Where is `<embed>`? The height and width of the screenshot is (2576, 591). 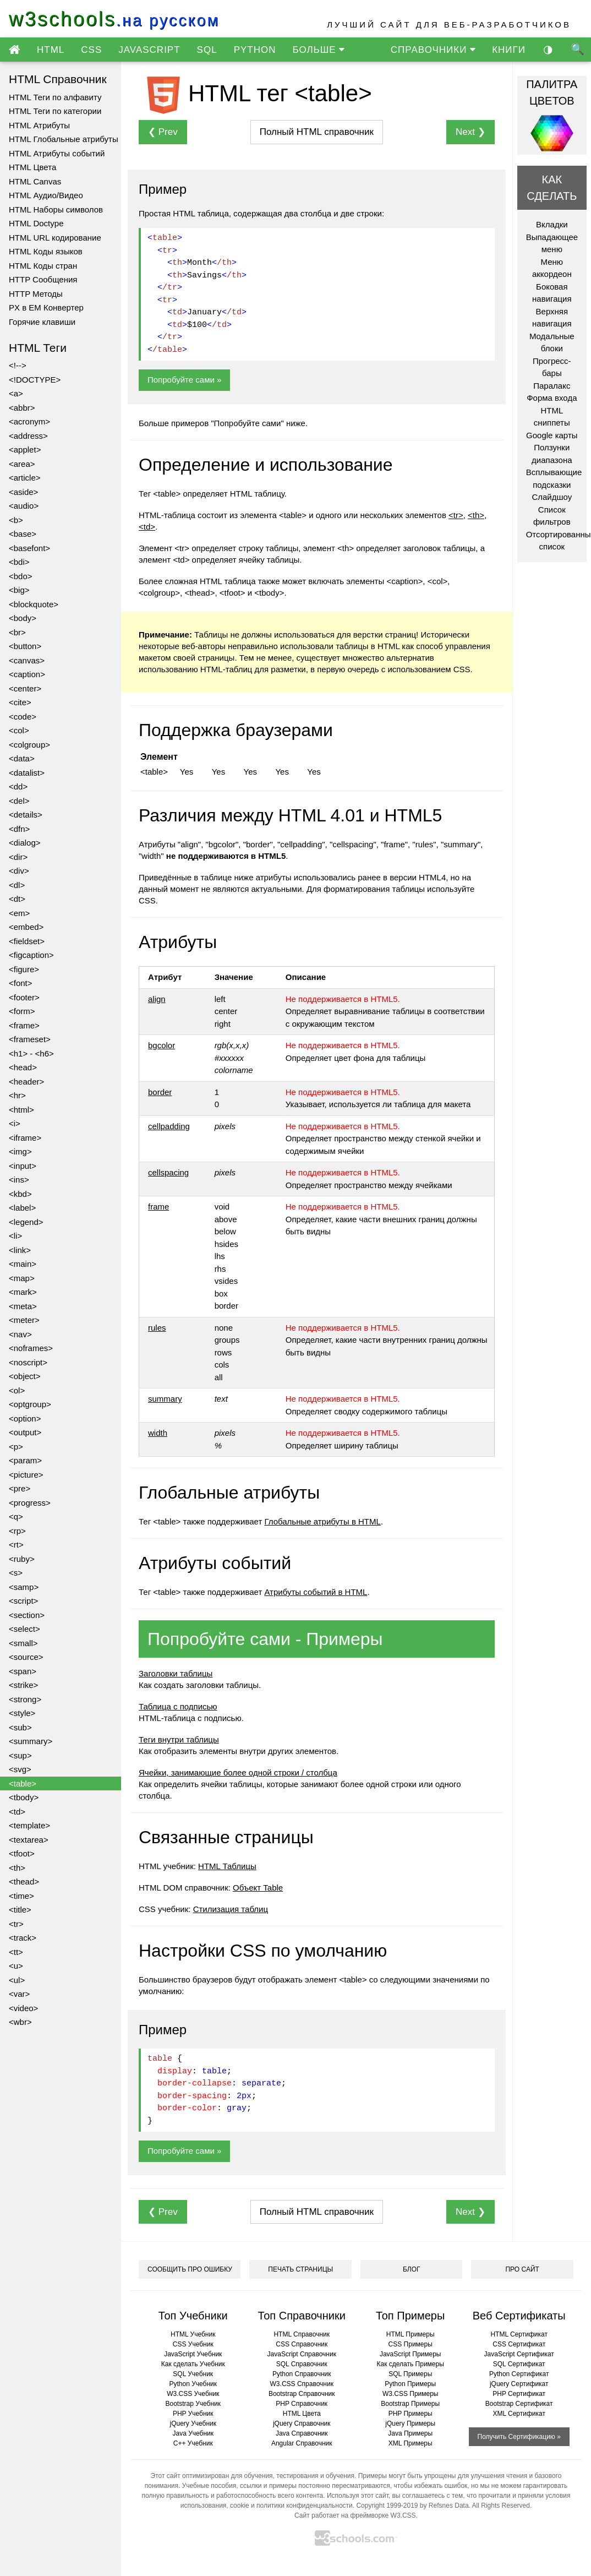
<embed> is located at coordinates (26, 927).